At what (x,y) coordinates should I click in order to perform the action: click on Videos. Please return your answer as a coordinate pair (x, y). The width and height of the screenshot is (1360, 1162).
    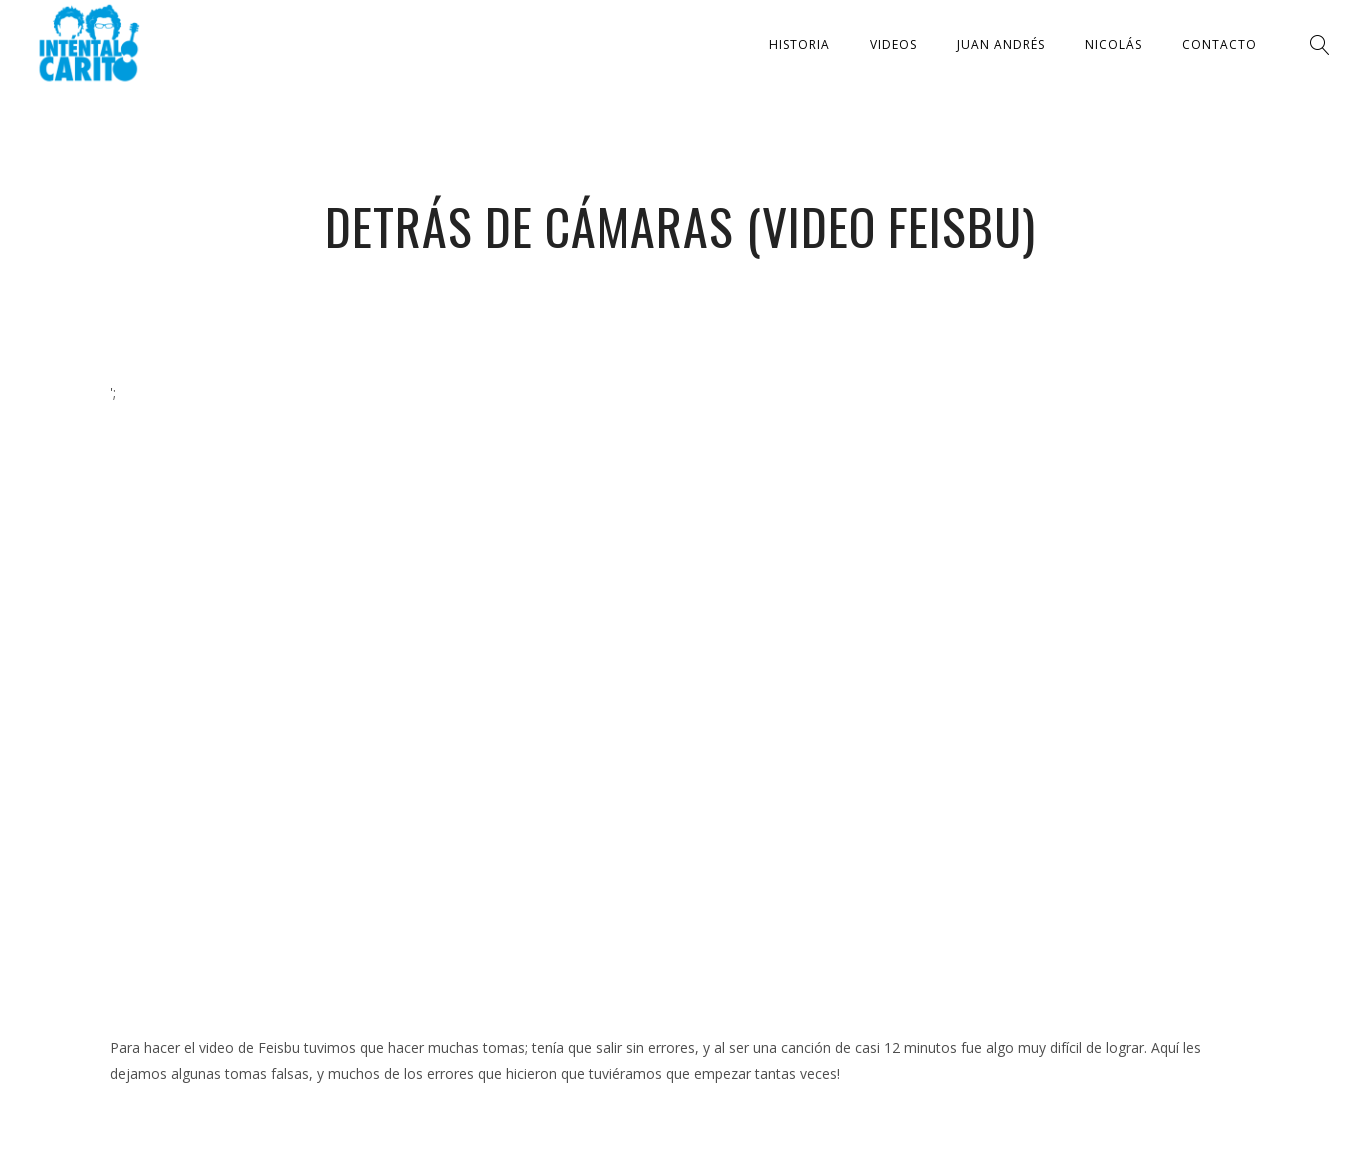
    Looking at the image, I should click on (893, 44).